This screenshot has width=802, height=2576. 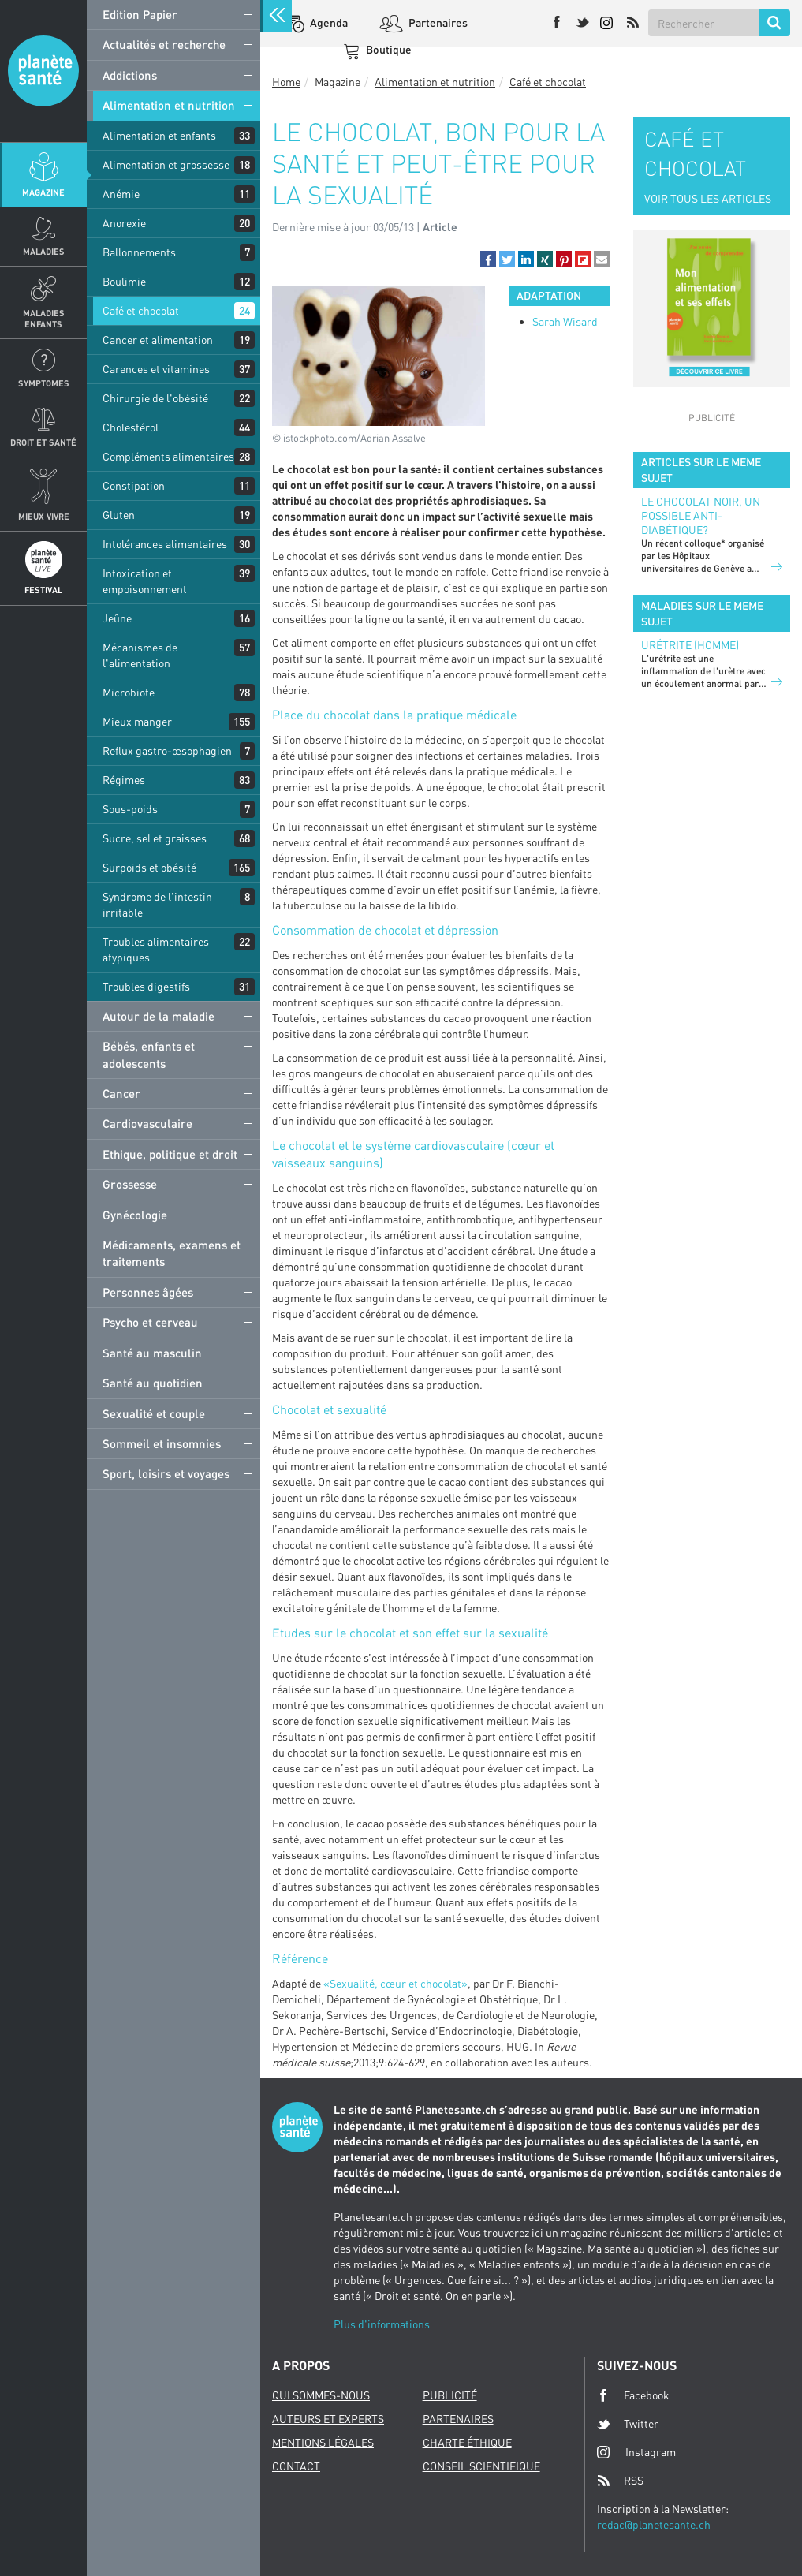 I want to click on Agenda, so click(x=328, y=22).